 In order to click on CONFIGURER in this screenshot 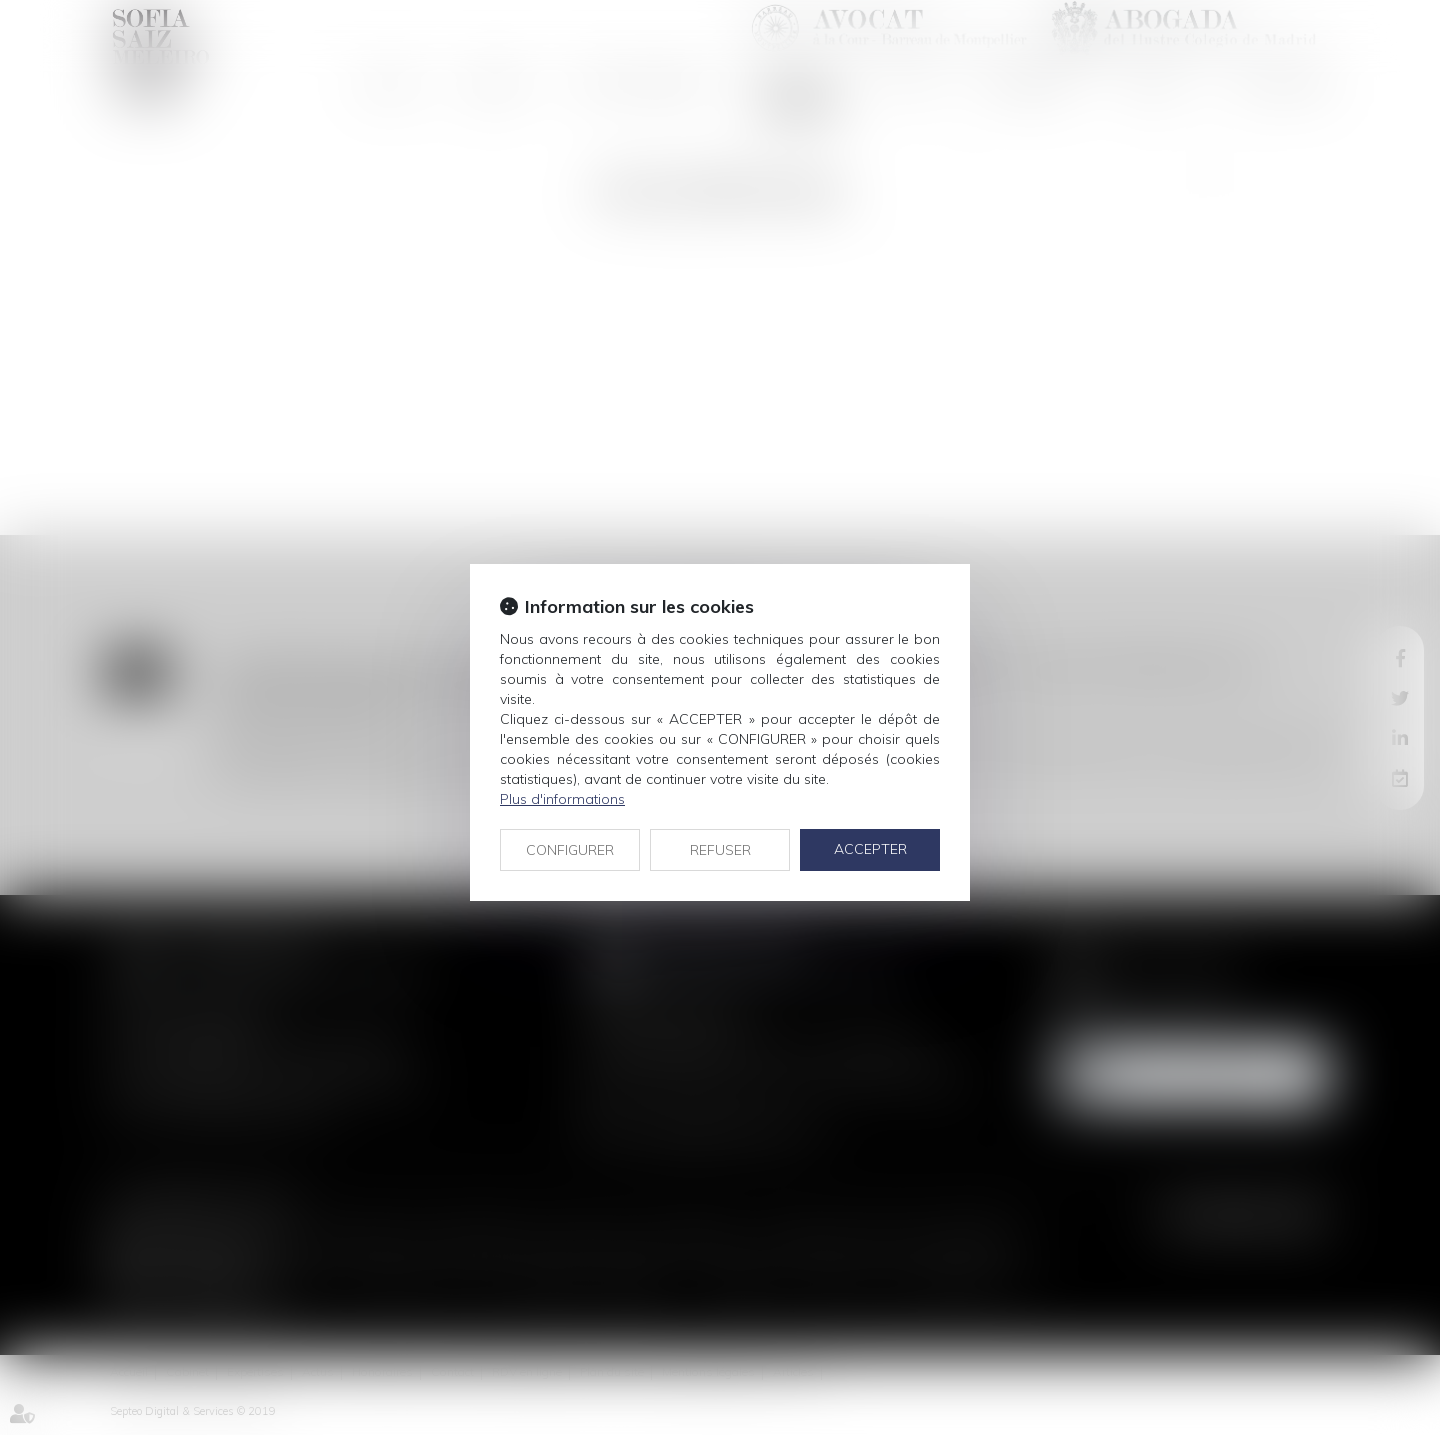, I will do `click(570, 850)`.